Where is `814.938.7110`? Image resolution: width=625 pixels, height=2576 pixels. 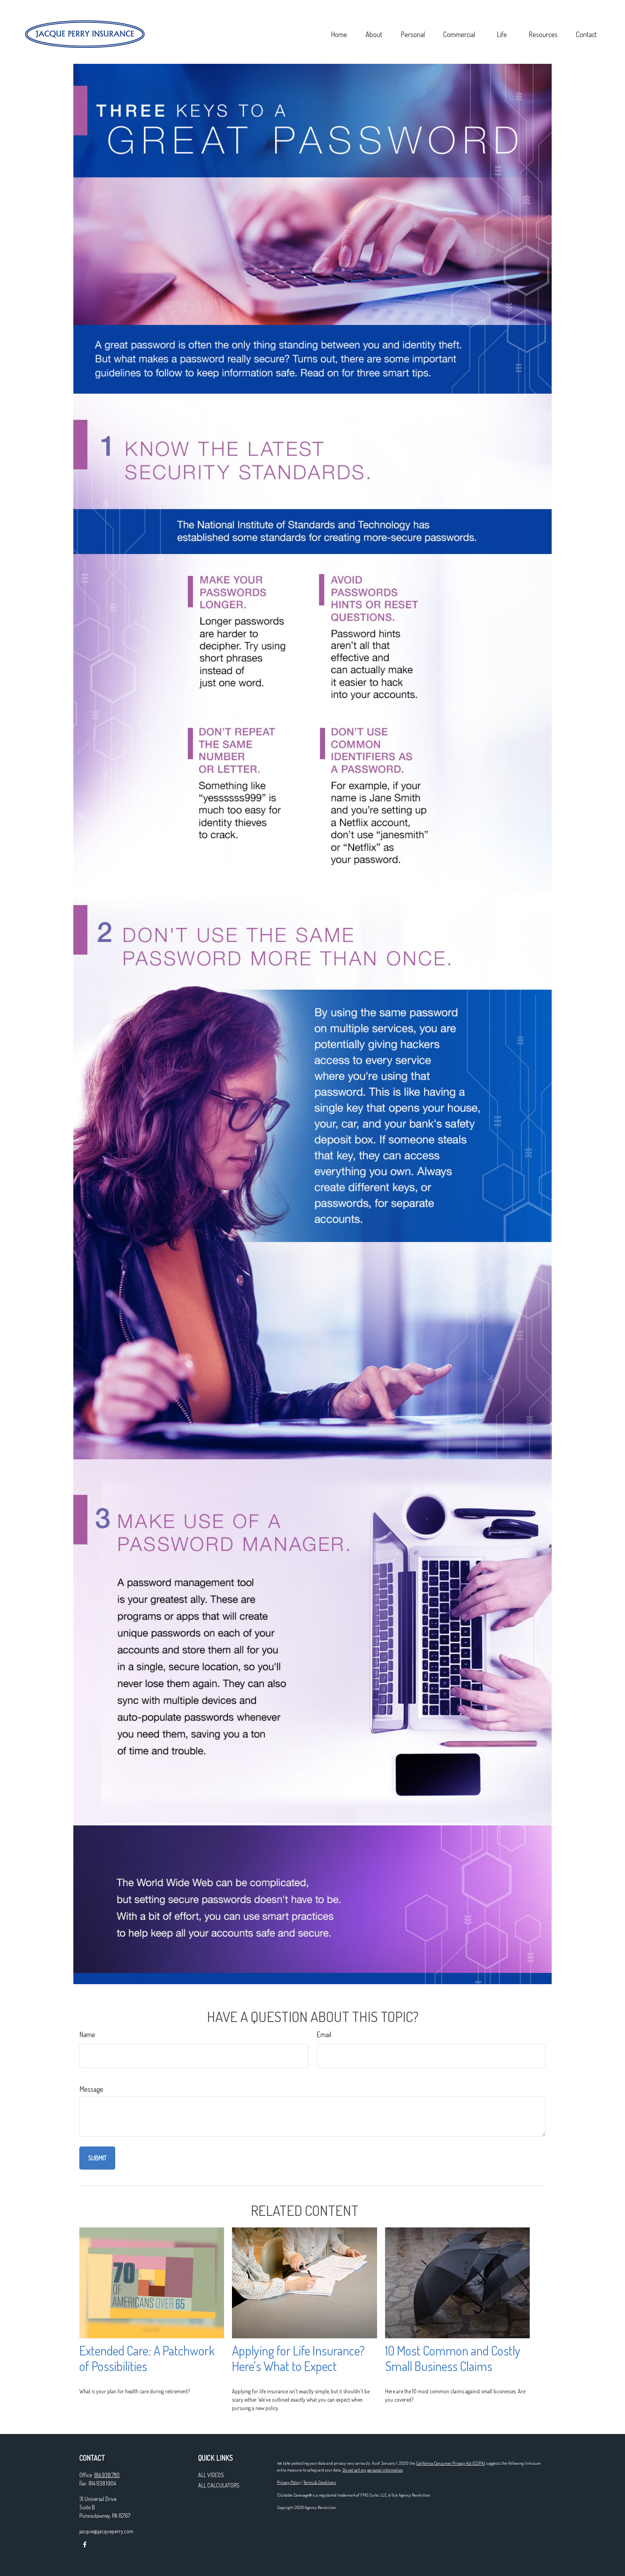 814.938.7110 is located at coordinates (107, 2475).